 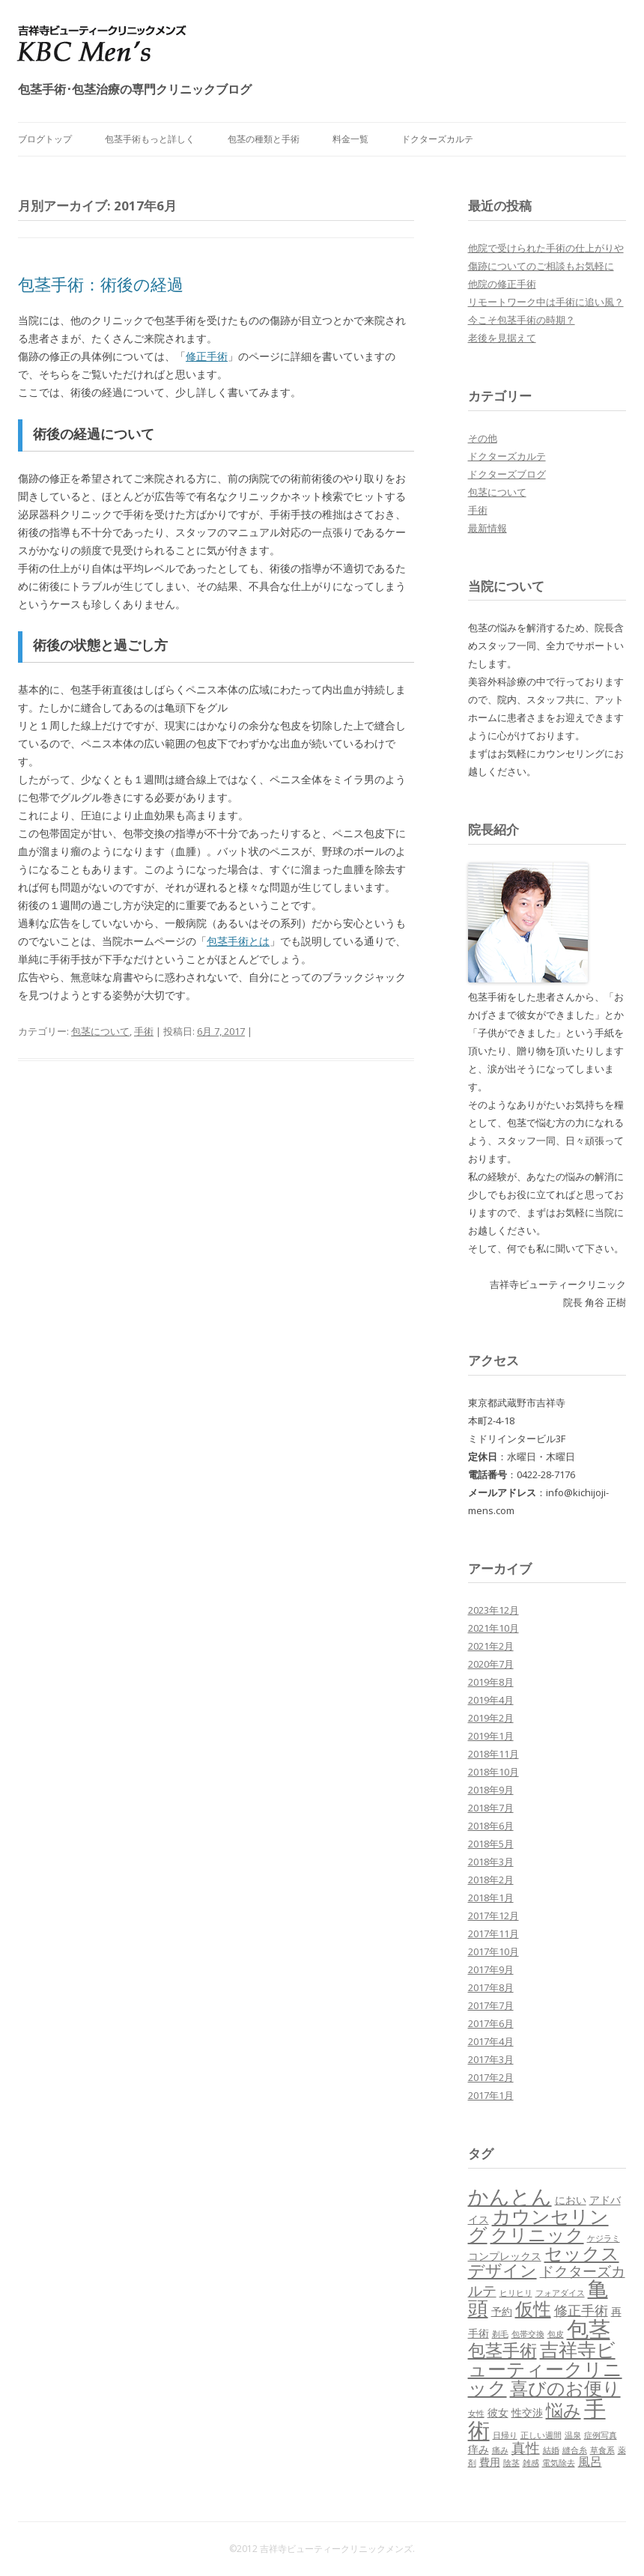 I want to click on 2017年4月, so click(x=491, y=2041).